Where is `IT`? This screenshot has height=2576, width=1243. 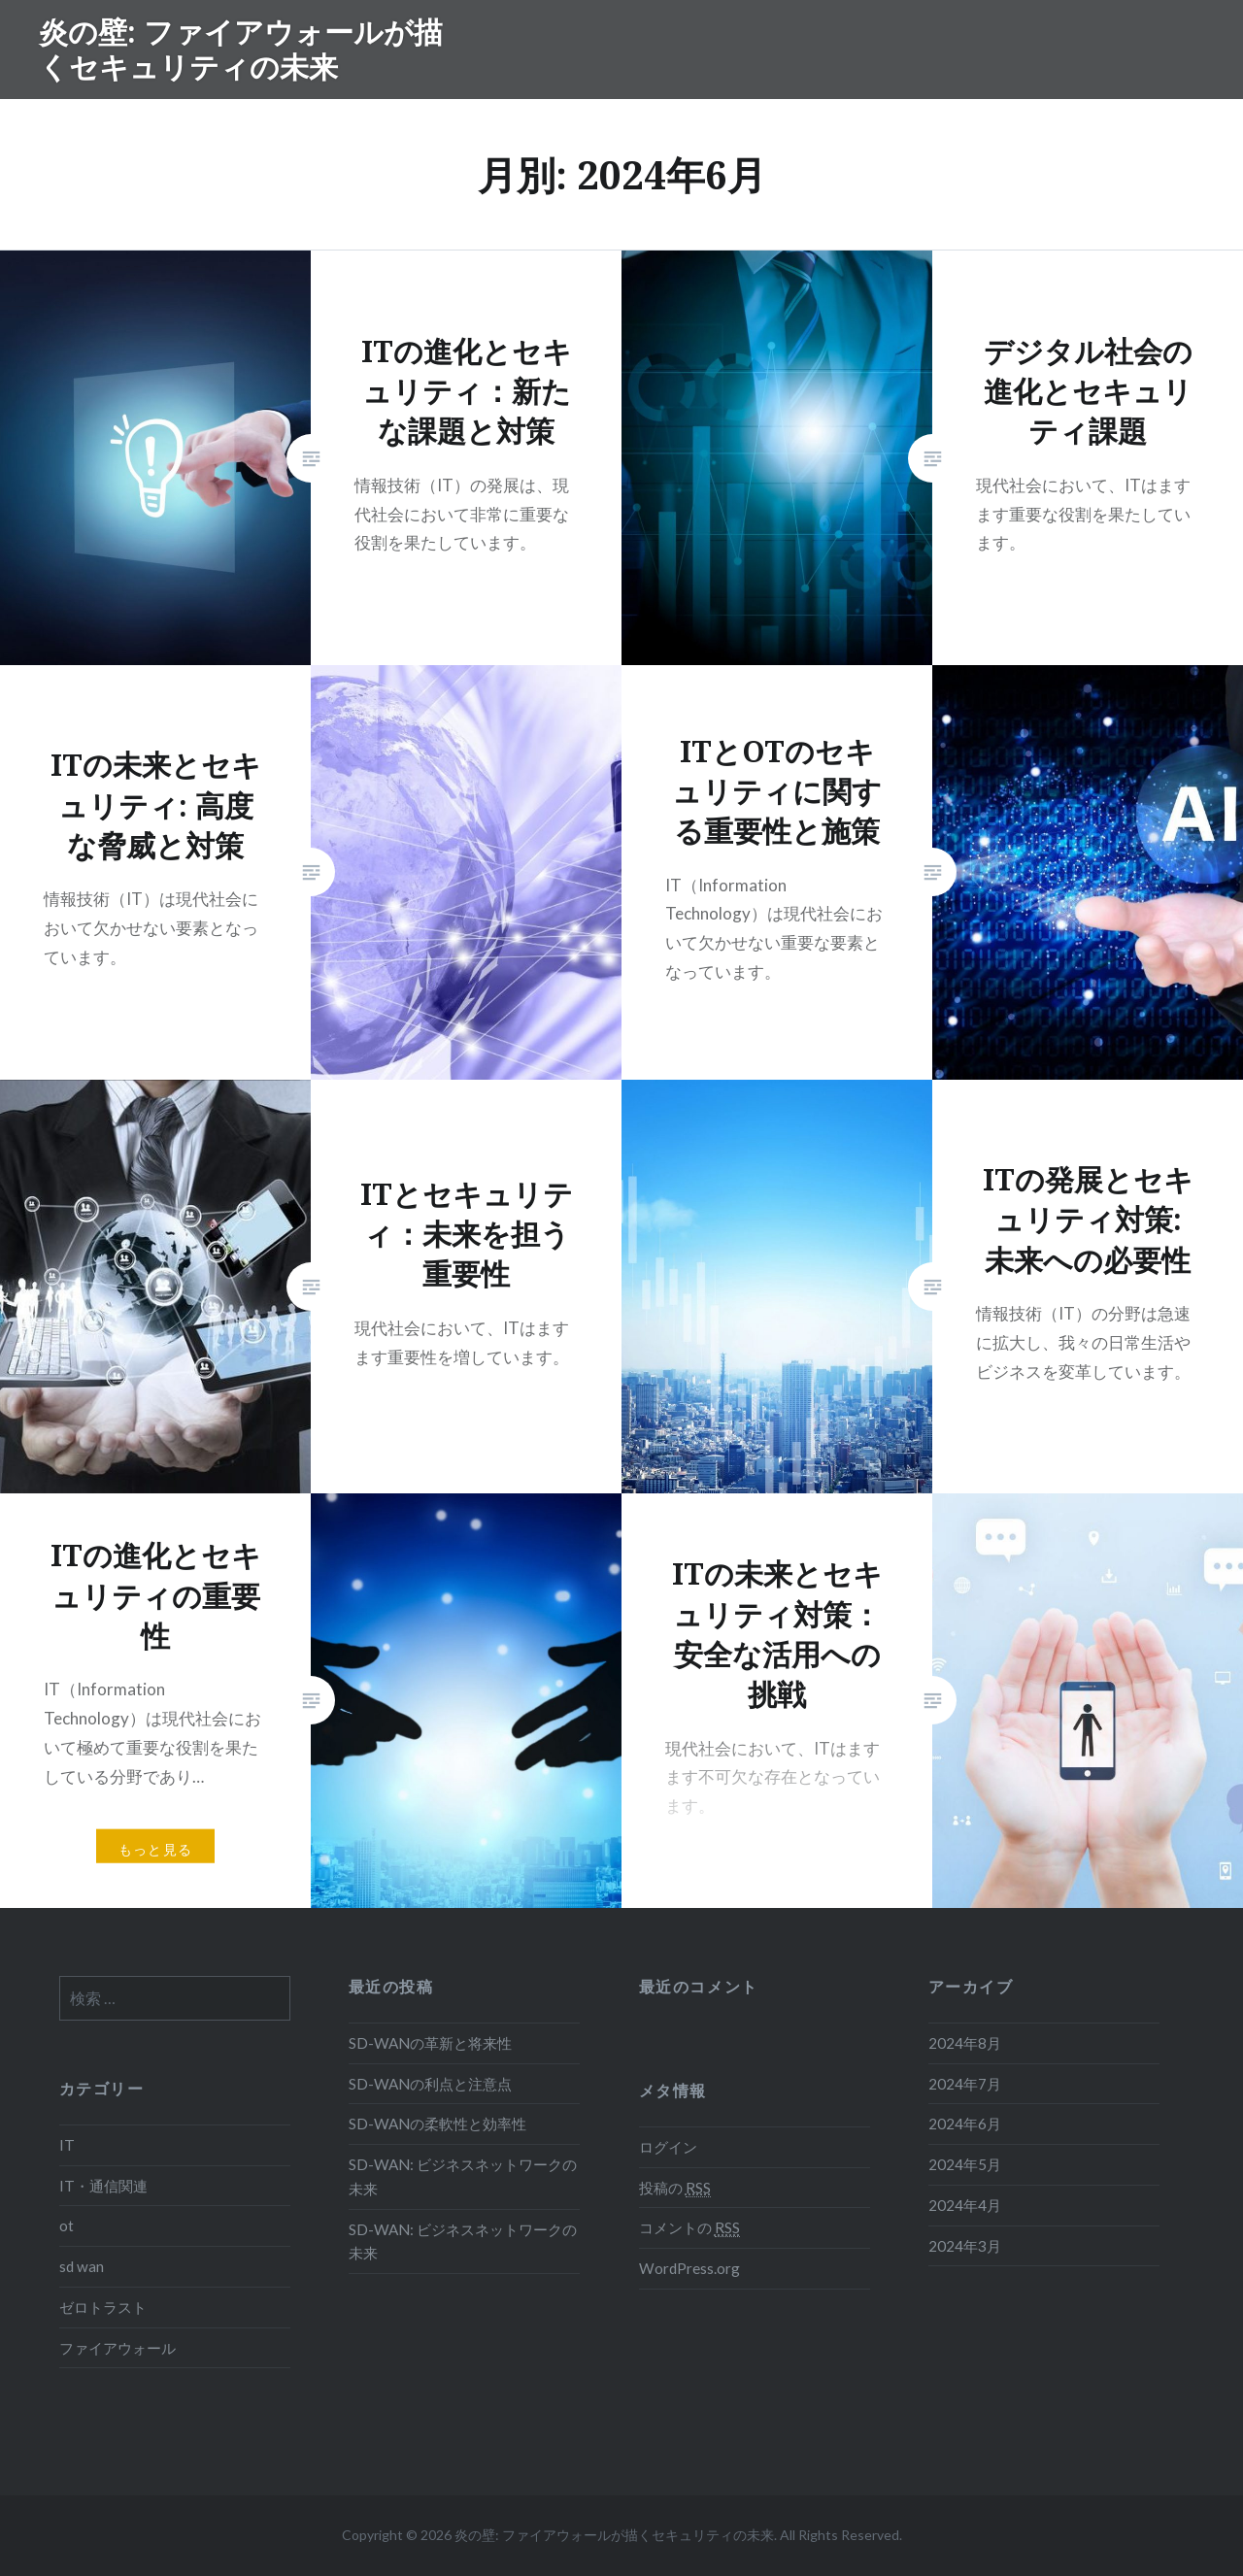 IT is located at coordinates (67, 2145).